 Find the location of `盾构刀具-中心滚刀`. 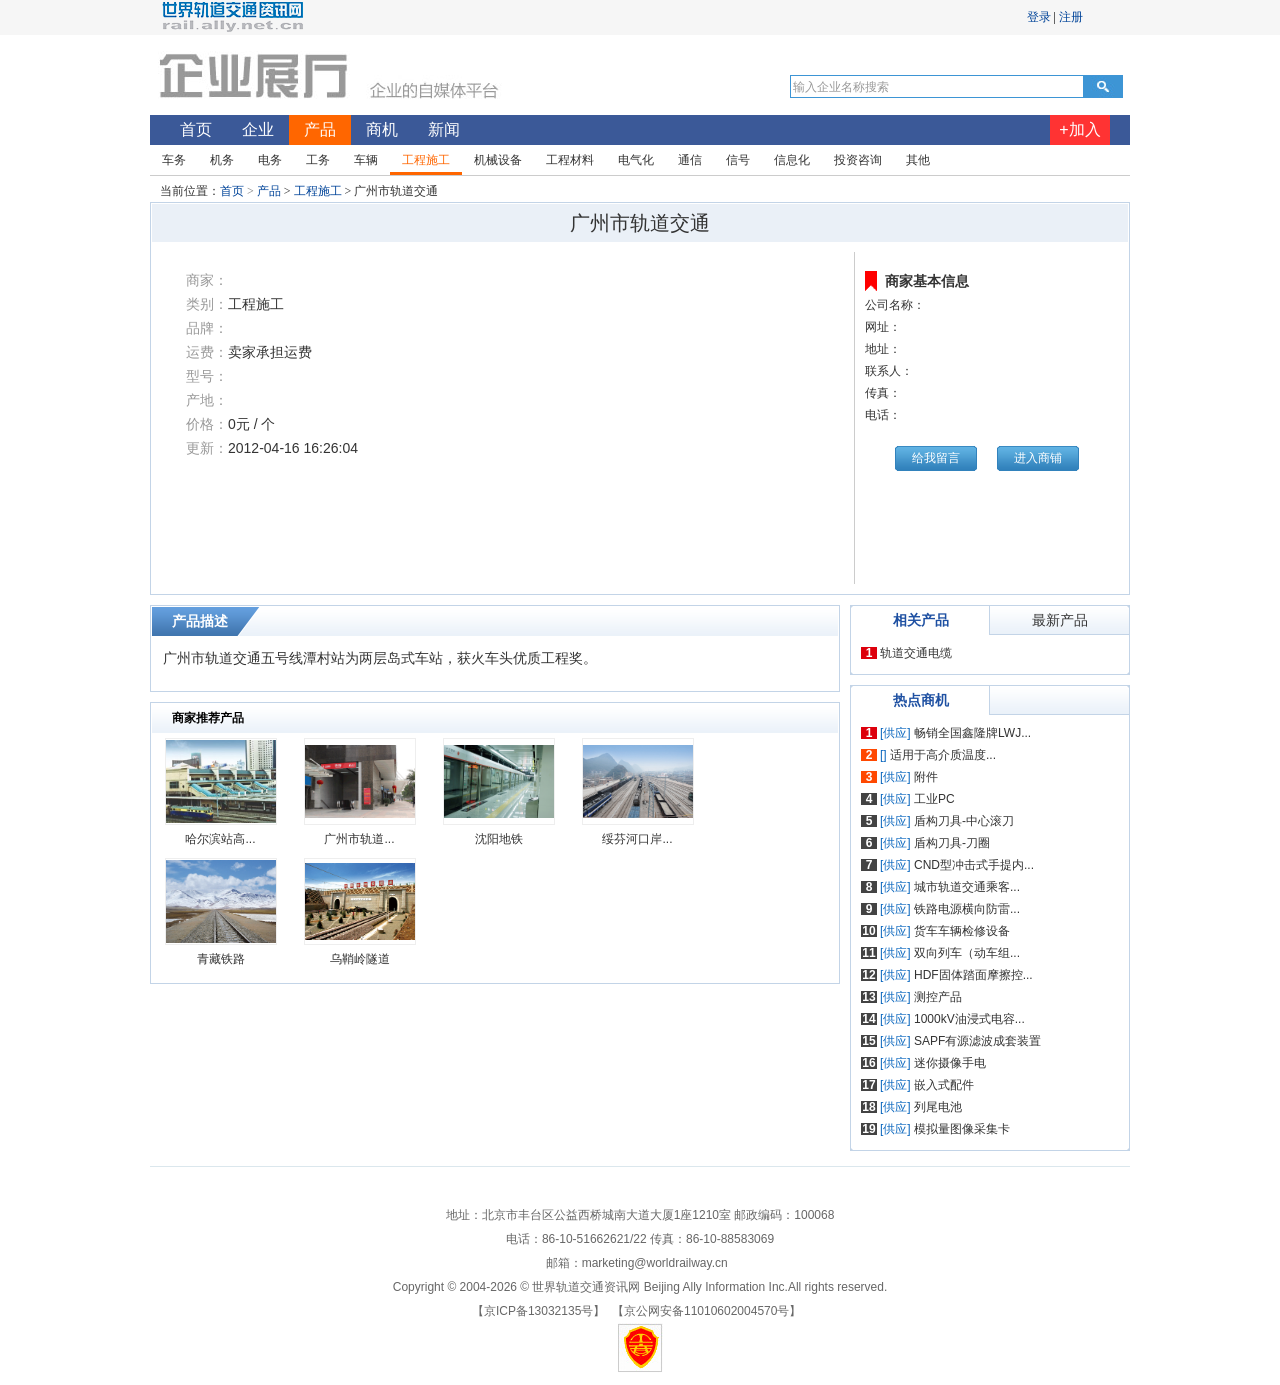

盾构刀具-中心滚刀 is located at coordinates (964, 821).